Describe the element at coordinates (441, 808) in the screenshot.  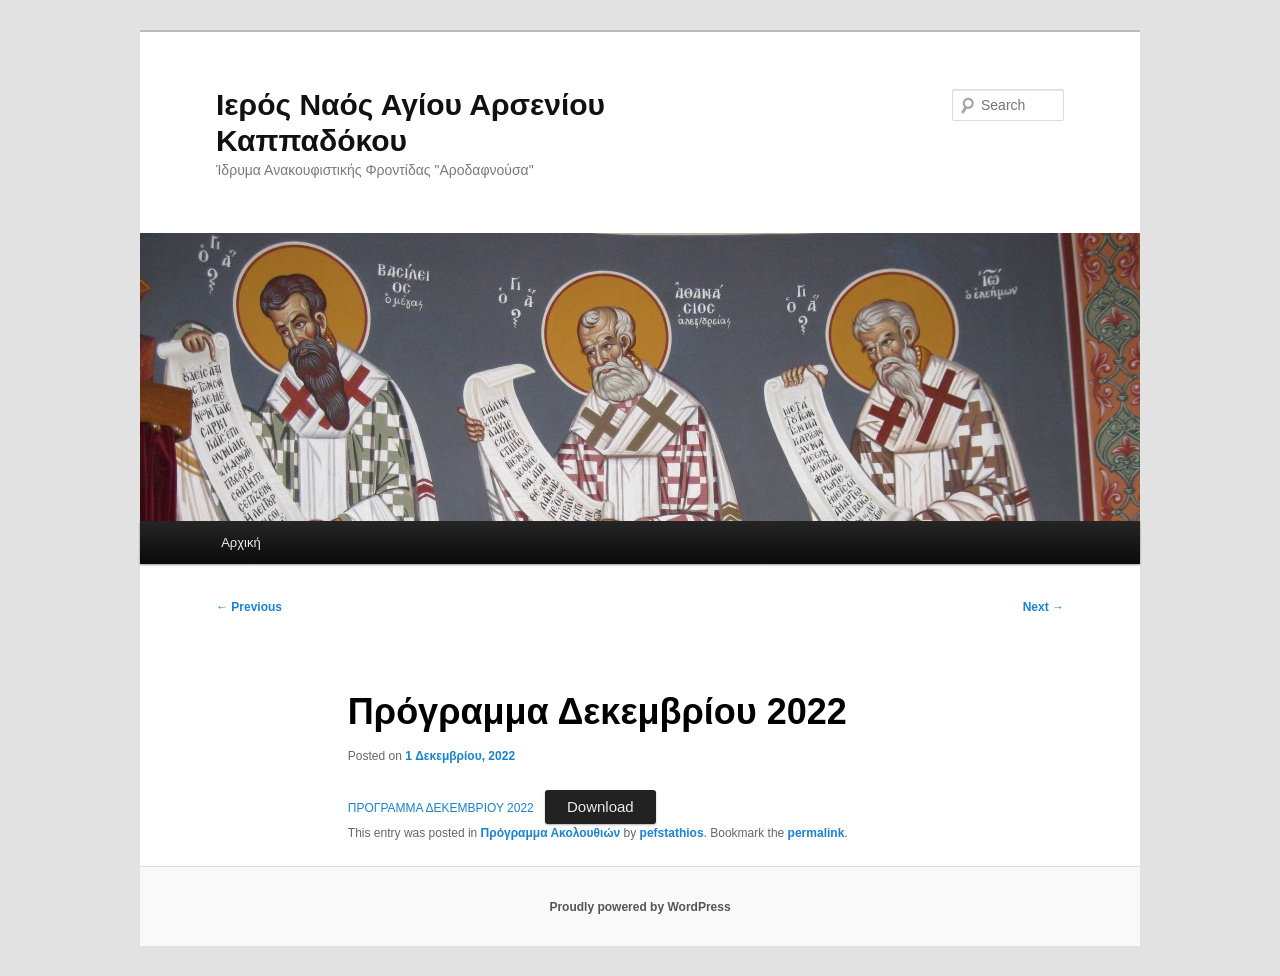
I see `ΠΡΟΓΡΑΜΜΑ ΔΕΚΕΜΒΡΙΟΥ 2022` at that location.